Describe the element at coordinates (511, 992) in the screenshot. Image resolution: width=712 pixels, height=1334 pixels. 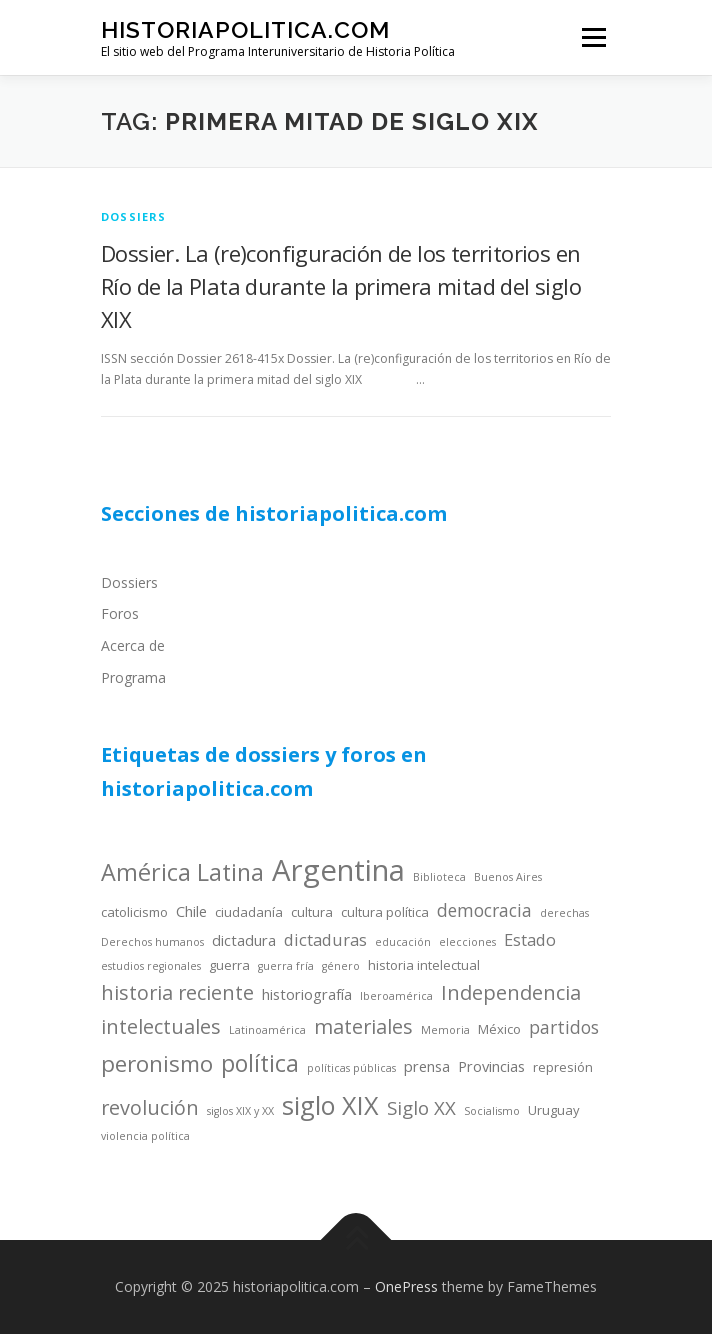
I see `Independencia [Independencia (9 items)]` at that location.